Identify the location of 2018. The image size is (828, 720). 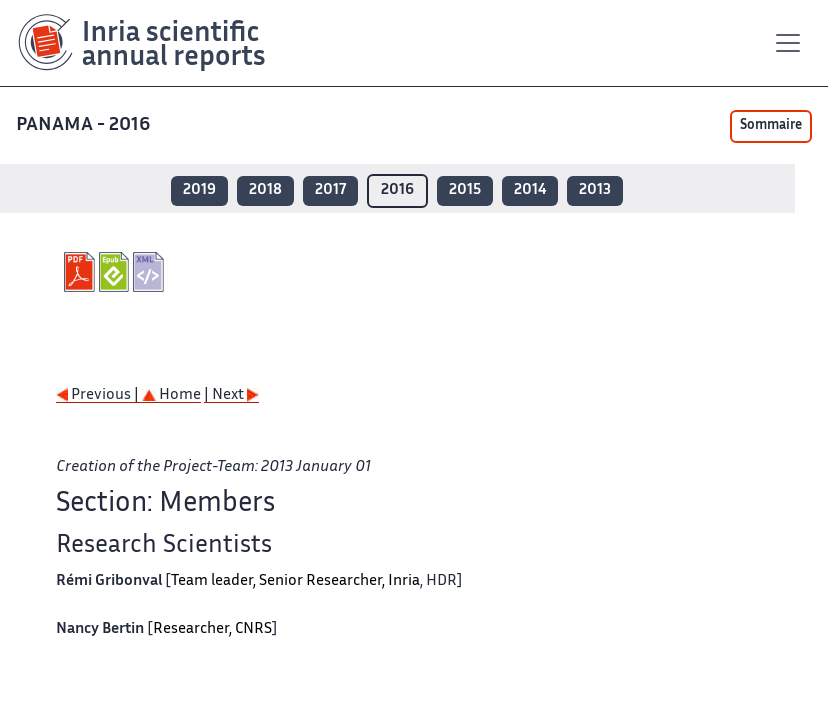
(265, 190).